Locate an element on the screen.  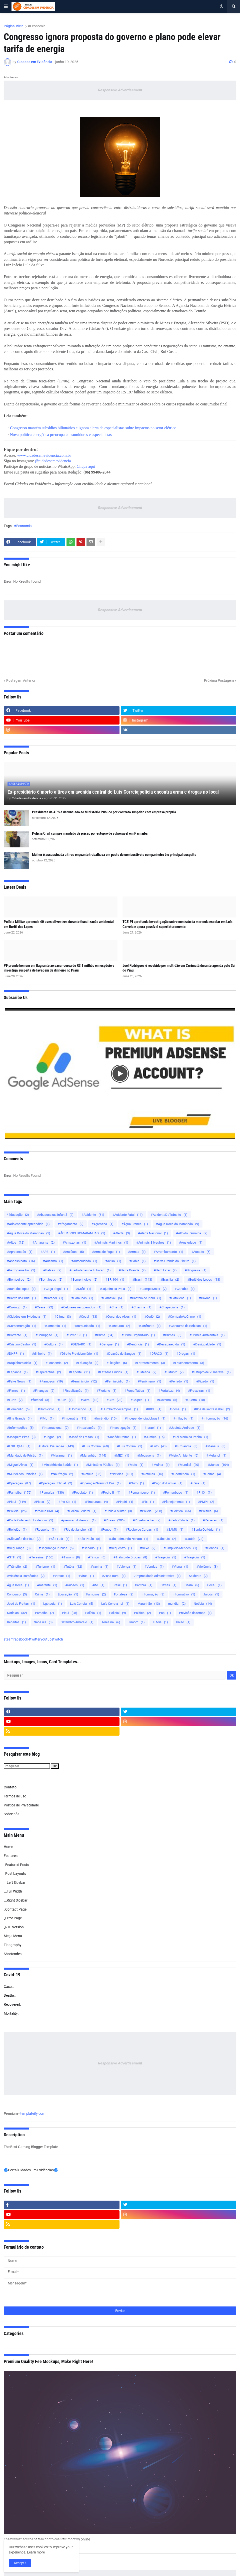
#RádioCidade is located at coordinates (181, 1520).